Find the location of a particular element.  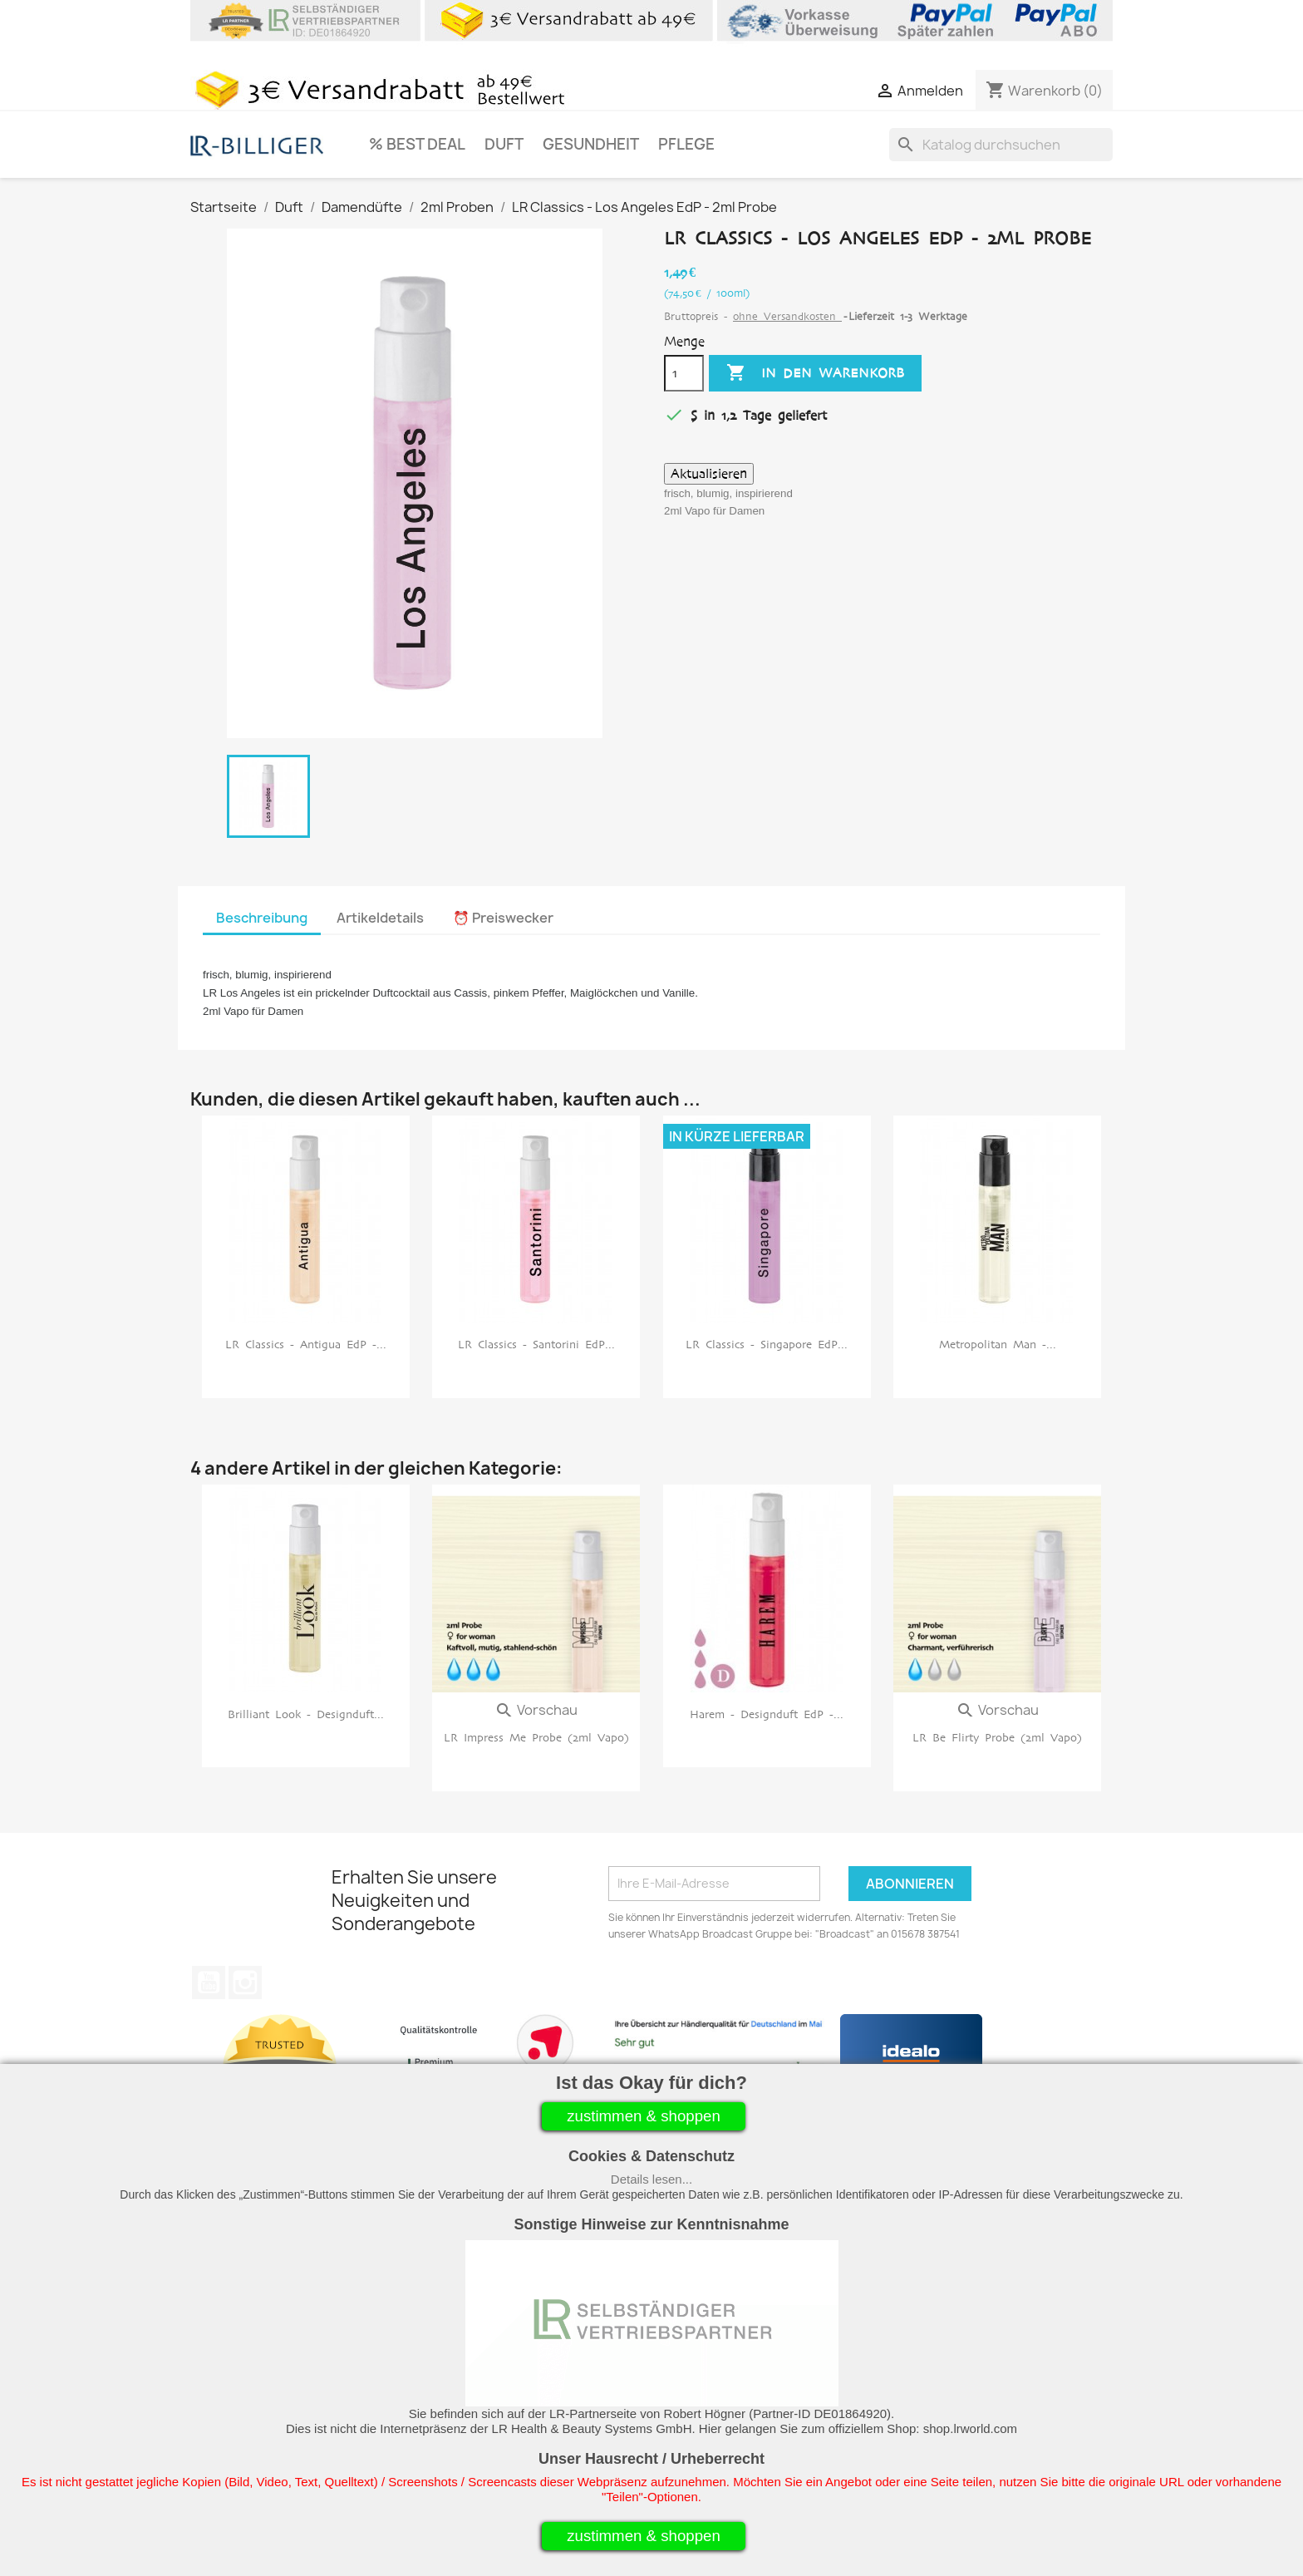

Details lesen... is located at coordinates (651, 2179).